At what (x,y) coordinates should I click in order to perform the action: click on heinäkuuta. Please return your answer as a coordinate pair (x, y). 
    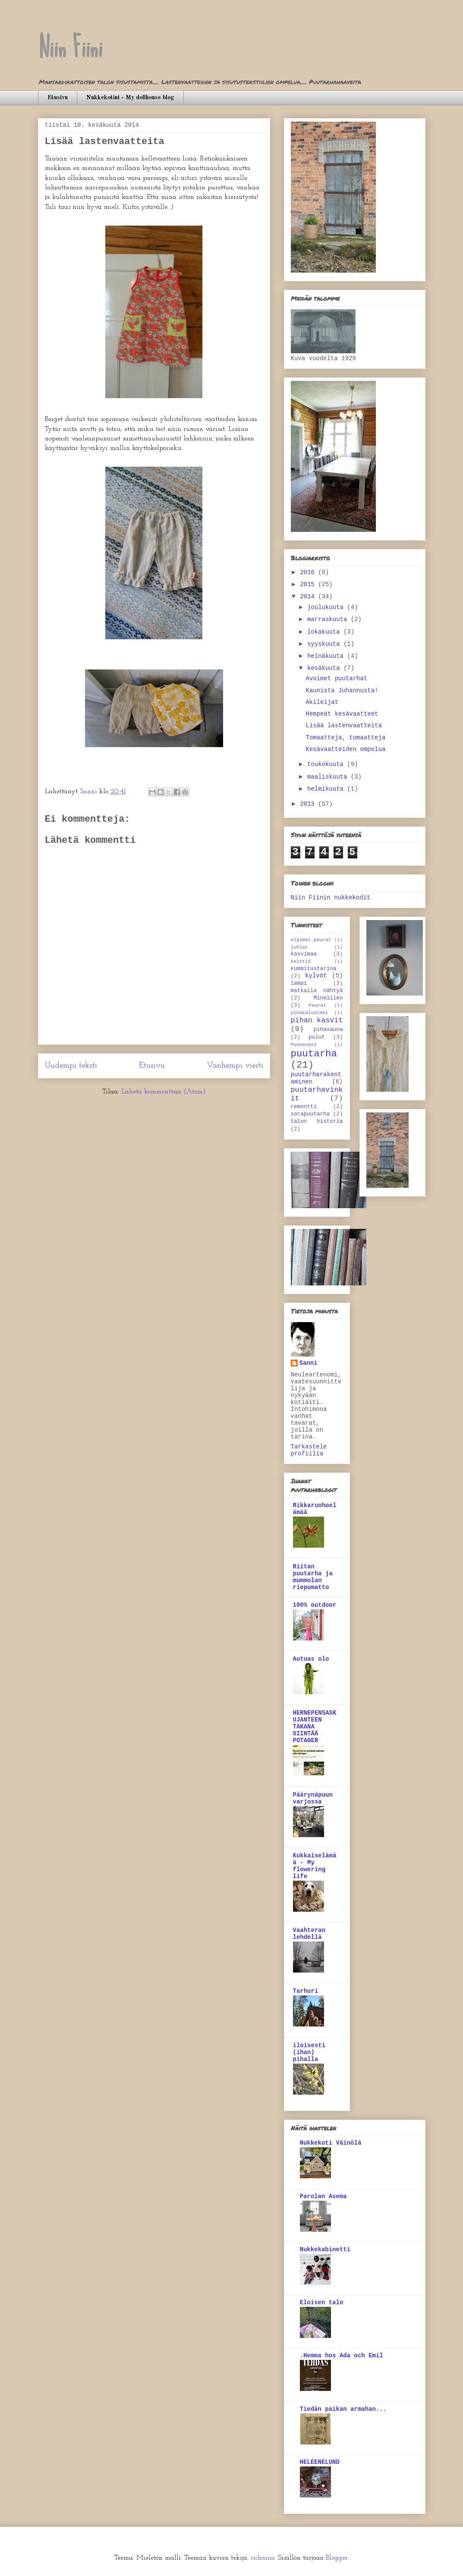
    Looking at the image, I should click on (327, 656).